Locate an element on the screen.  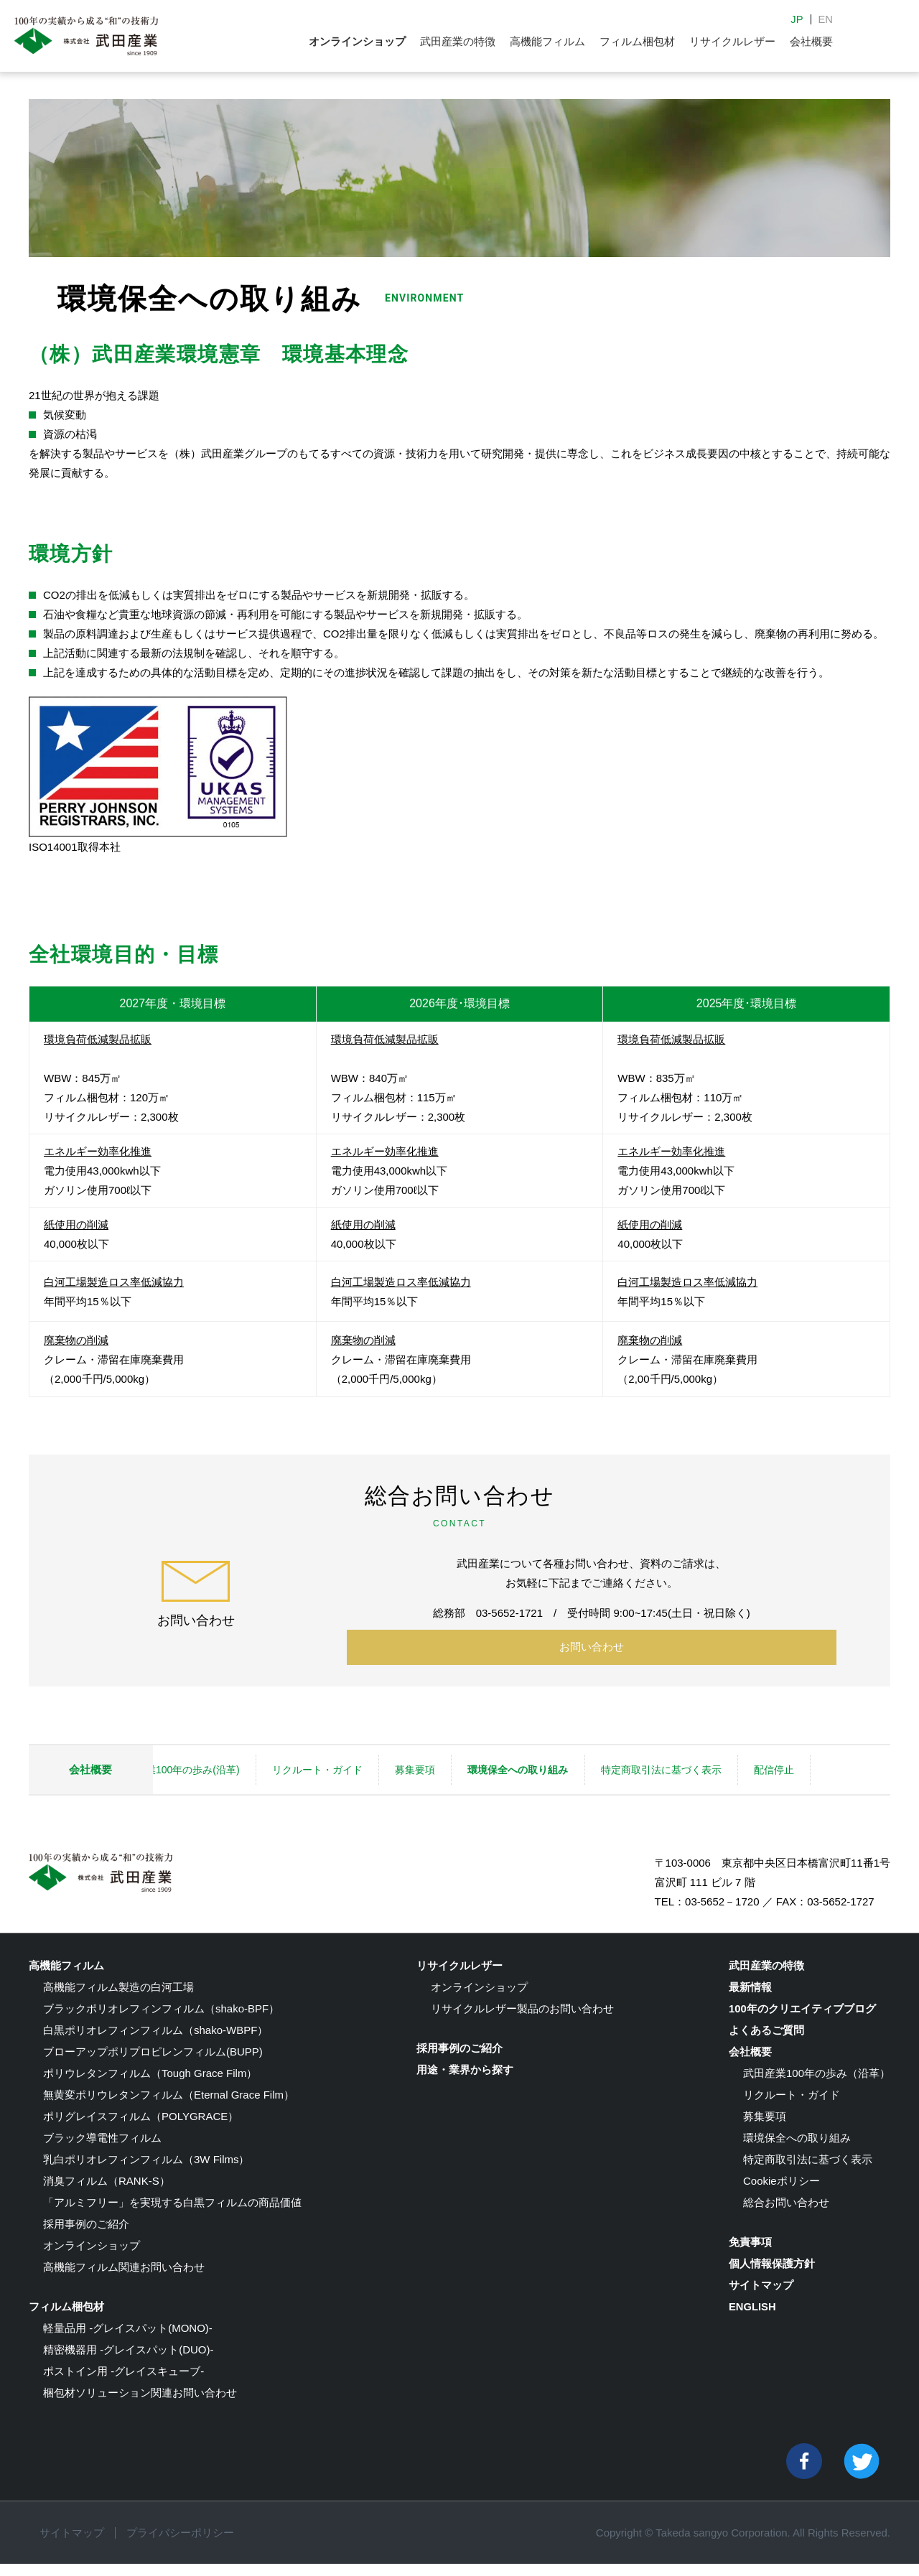
軽量品用 -グレイスパット(MONO)- is located at coordinates (128, 2340).